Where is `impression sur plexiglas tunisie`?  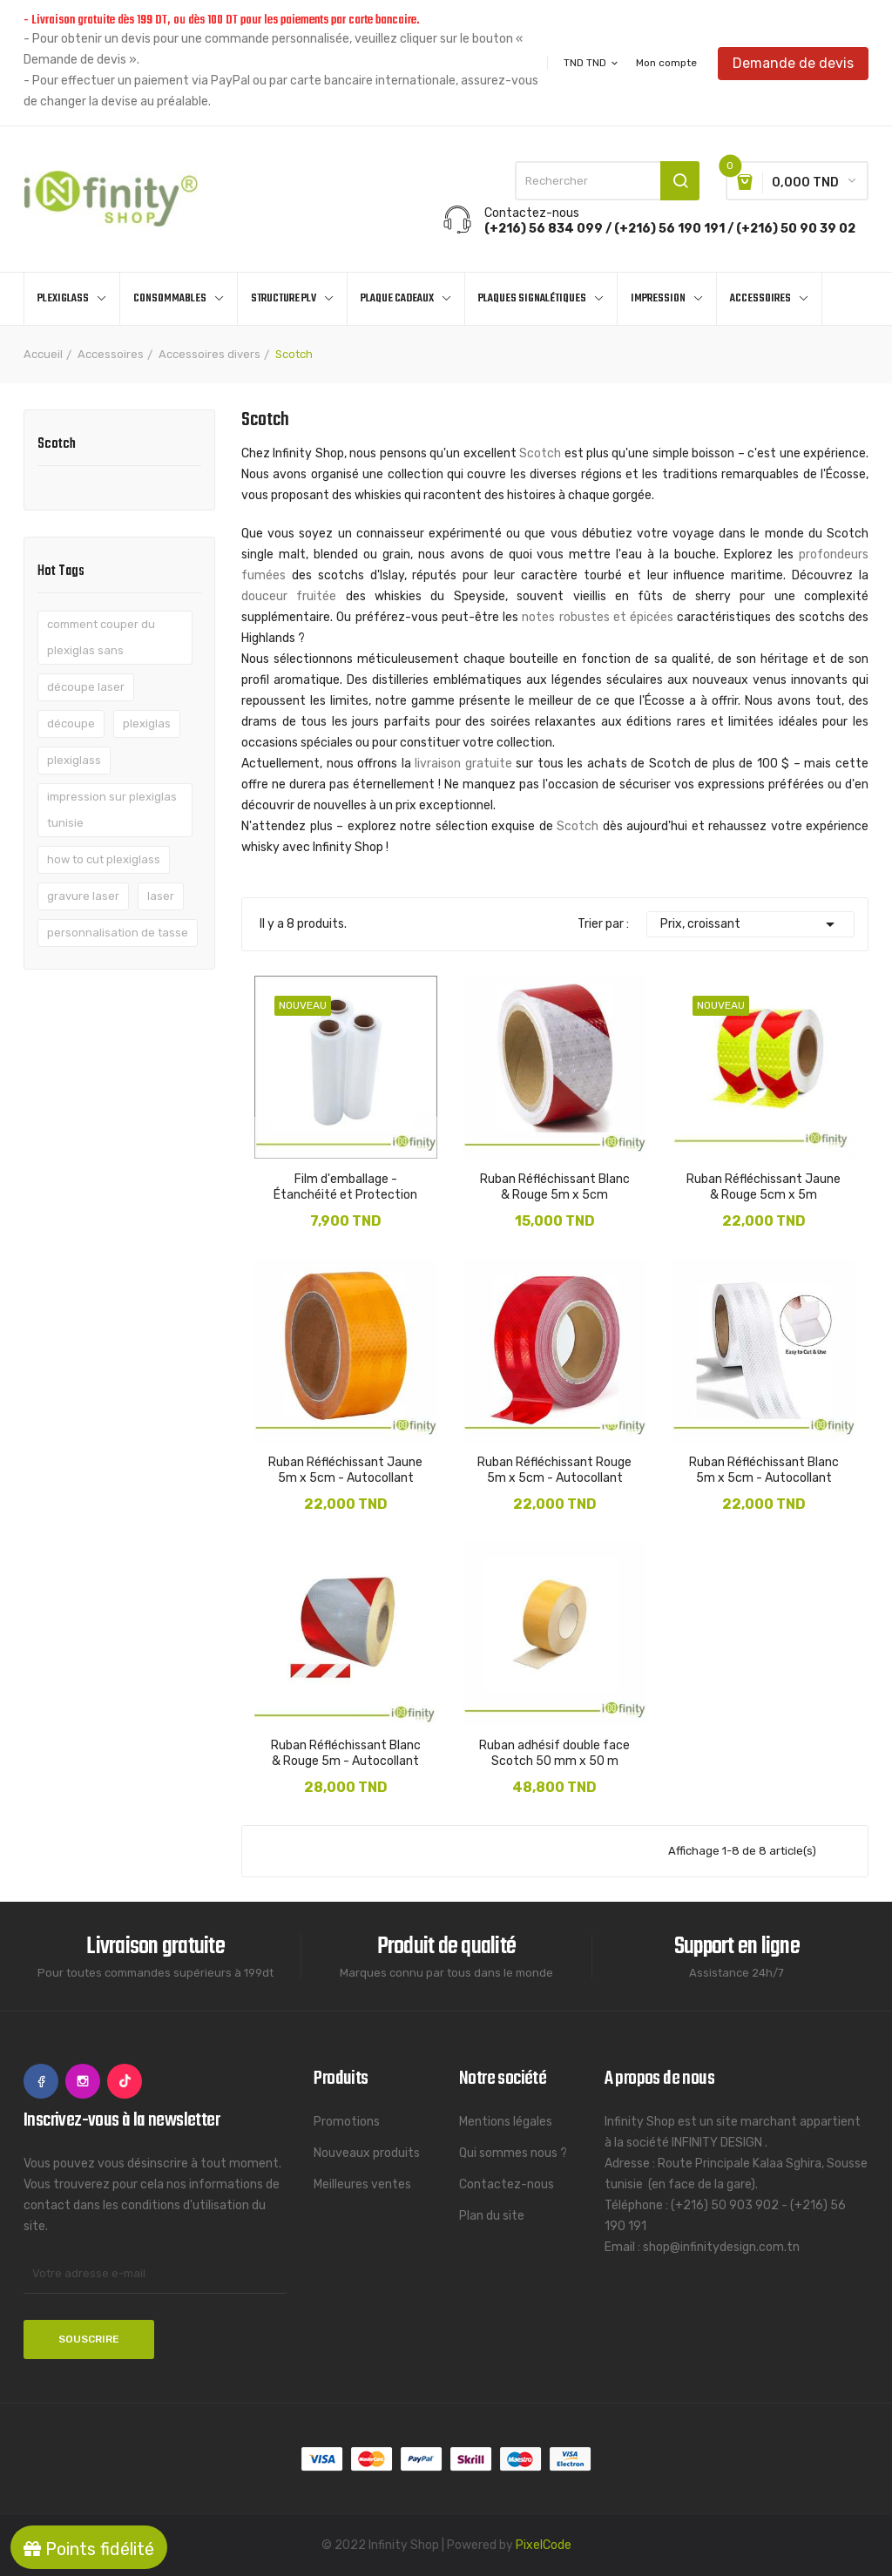 impression sur plexiglas tunisie is located at coordinates (112, 809).